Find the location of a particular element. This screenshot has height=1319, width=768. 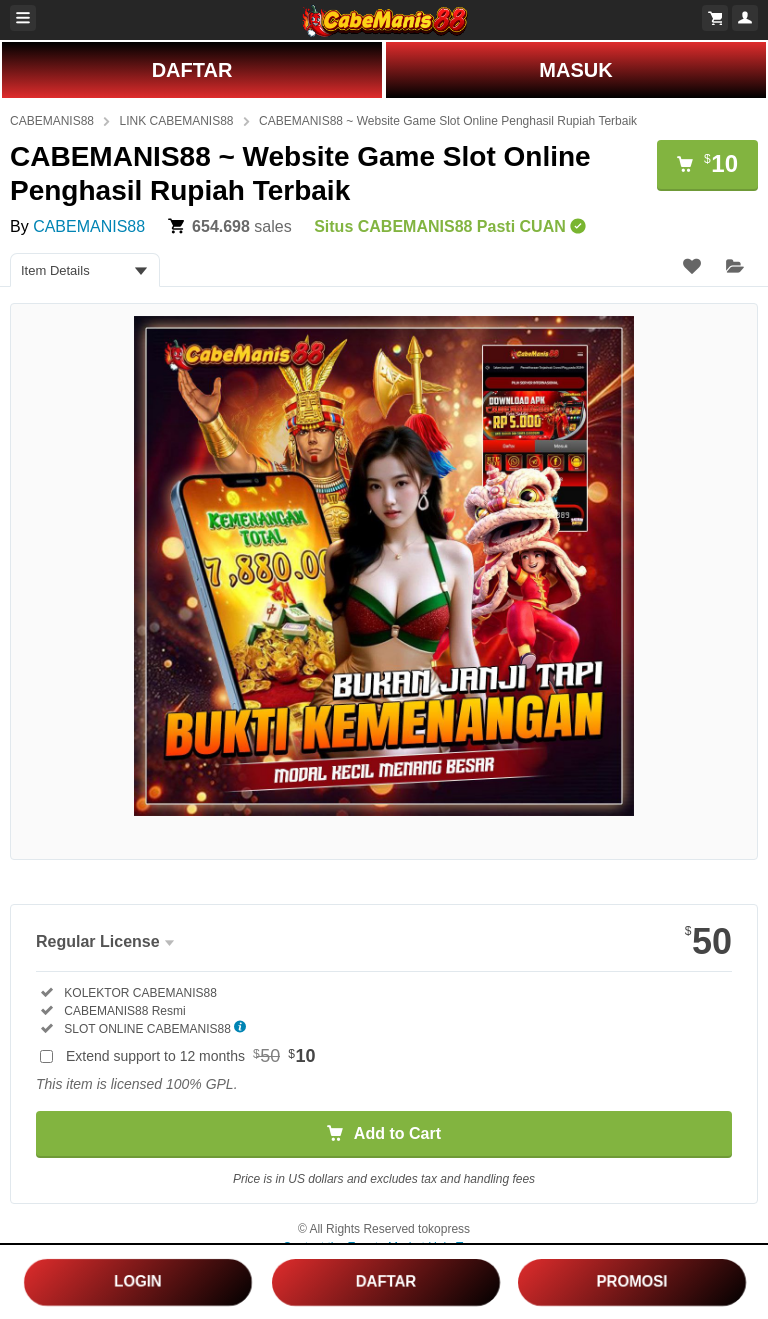

DAFTAR is located at coordinates (192, 70).